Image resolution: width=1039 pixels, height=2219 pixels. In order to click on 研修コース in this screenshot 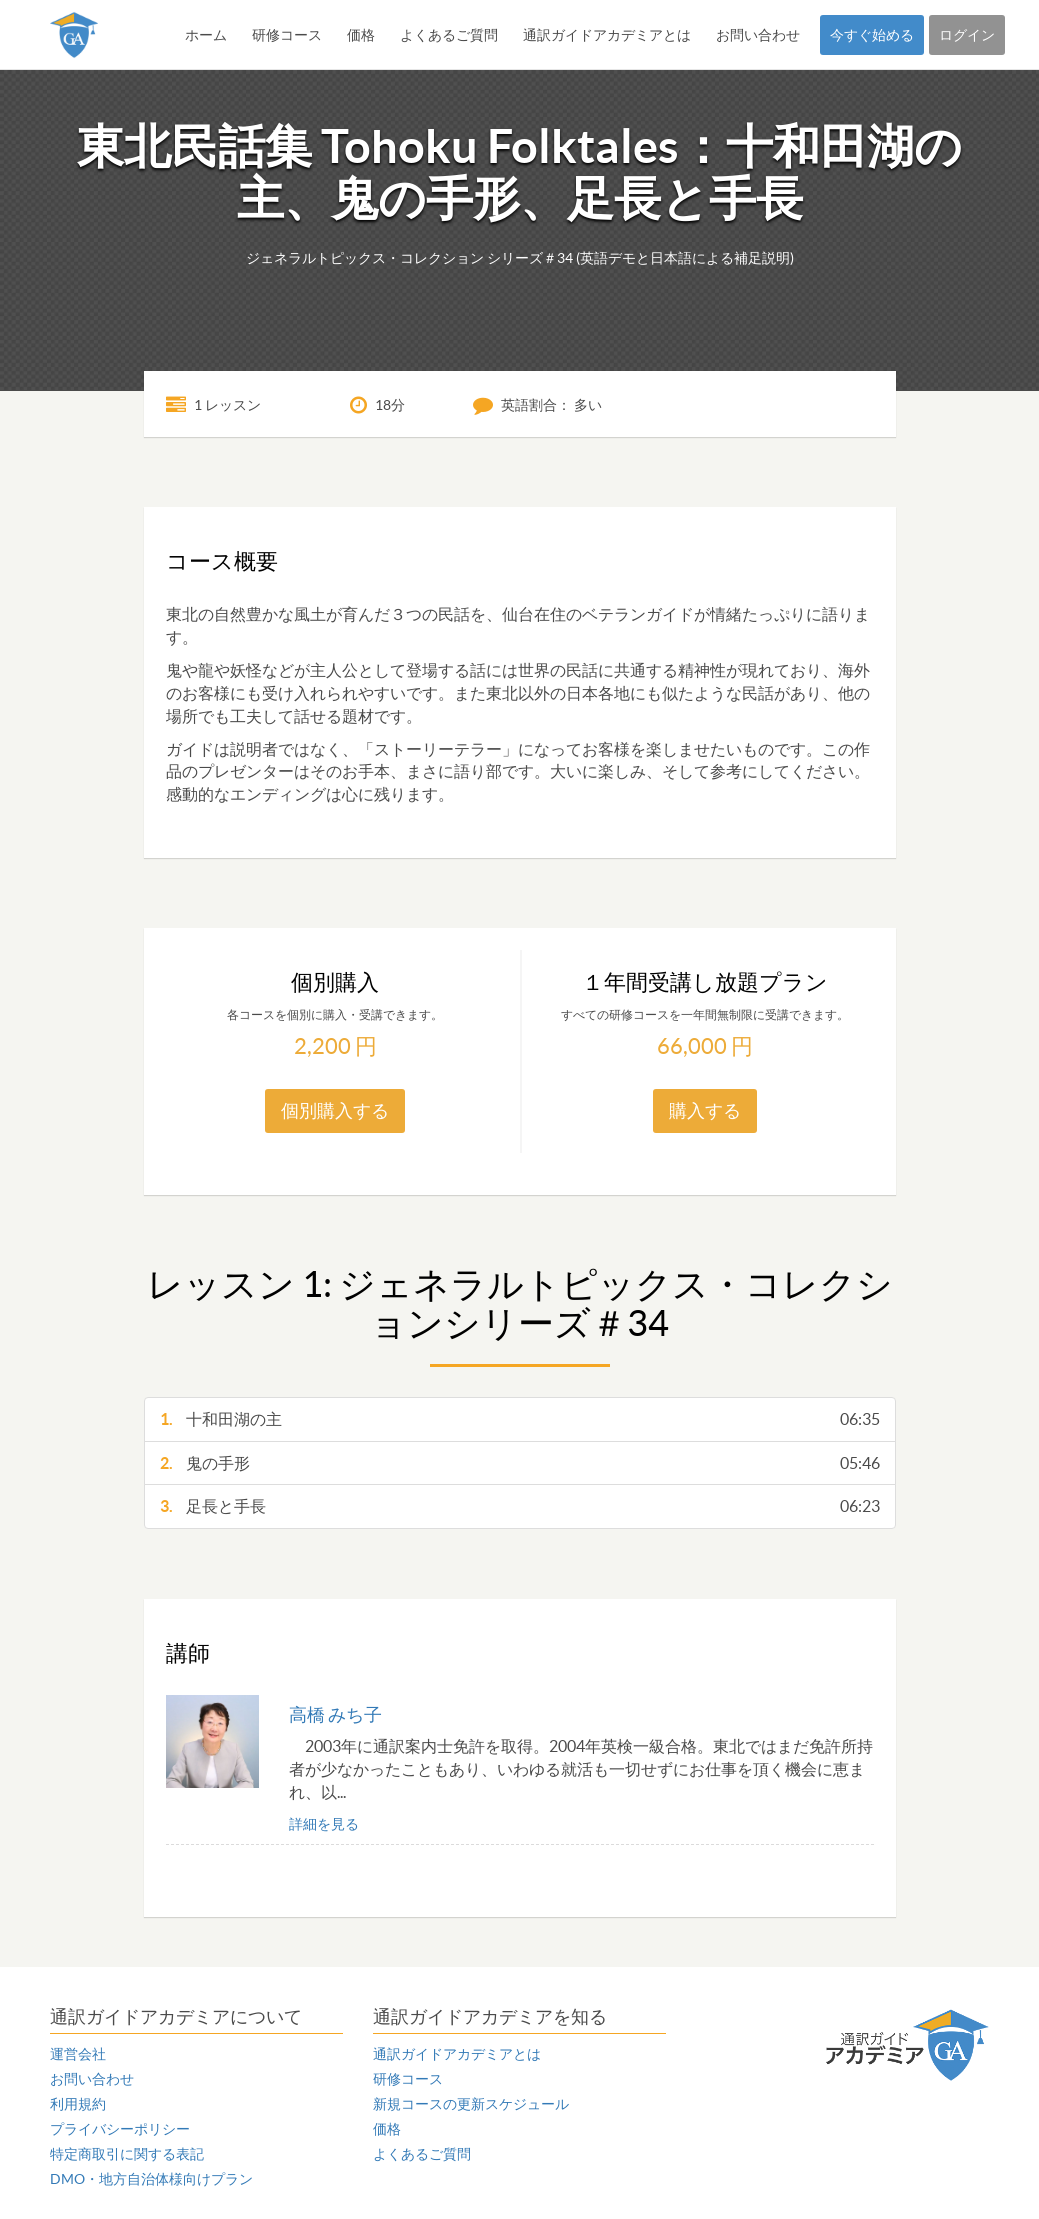, I will do `click(287, 35)`.